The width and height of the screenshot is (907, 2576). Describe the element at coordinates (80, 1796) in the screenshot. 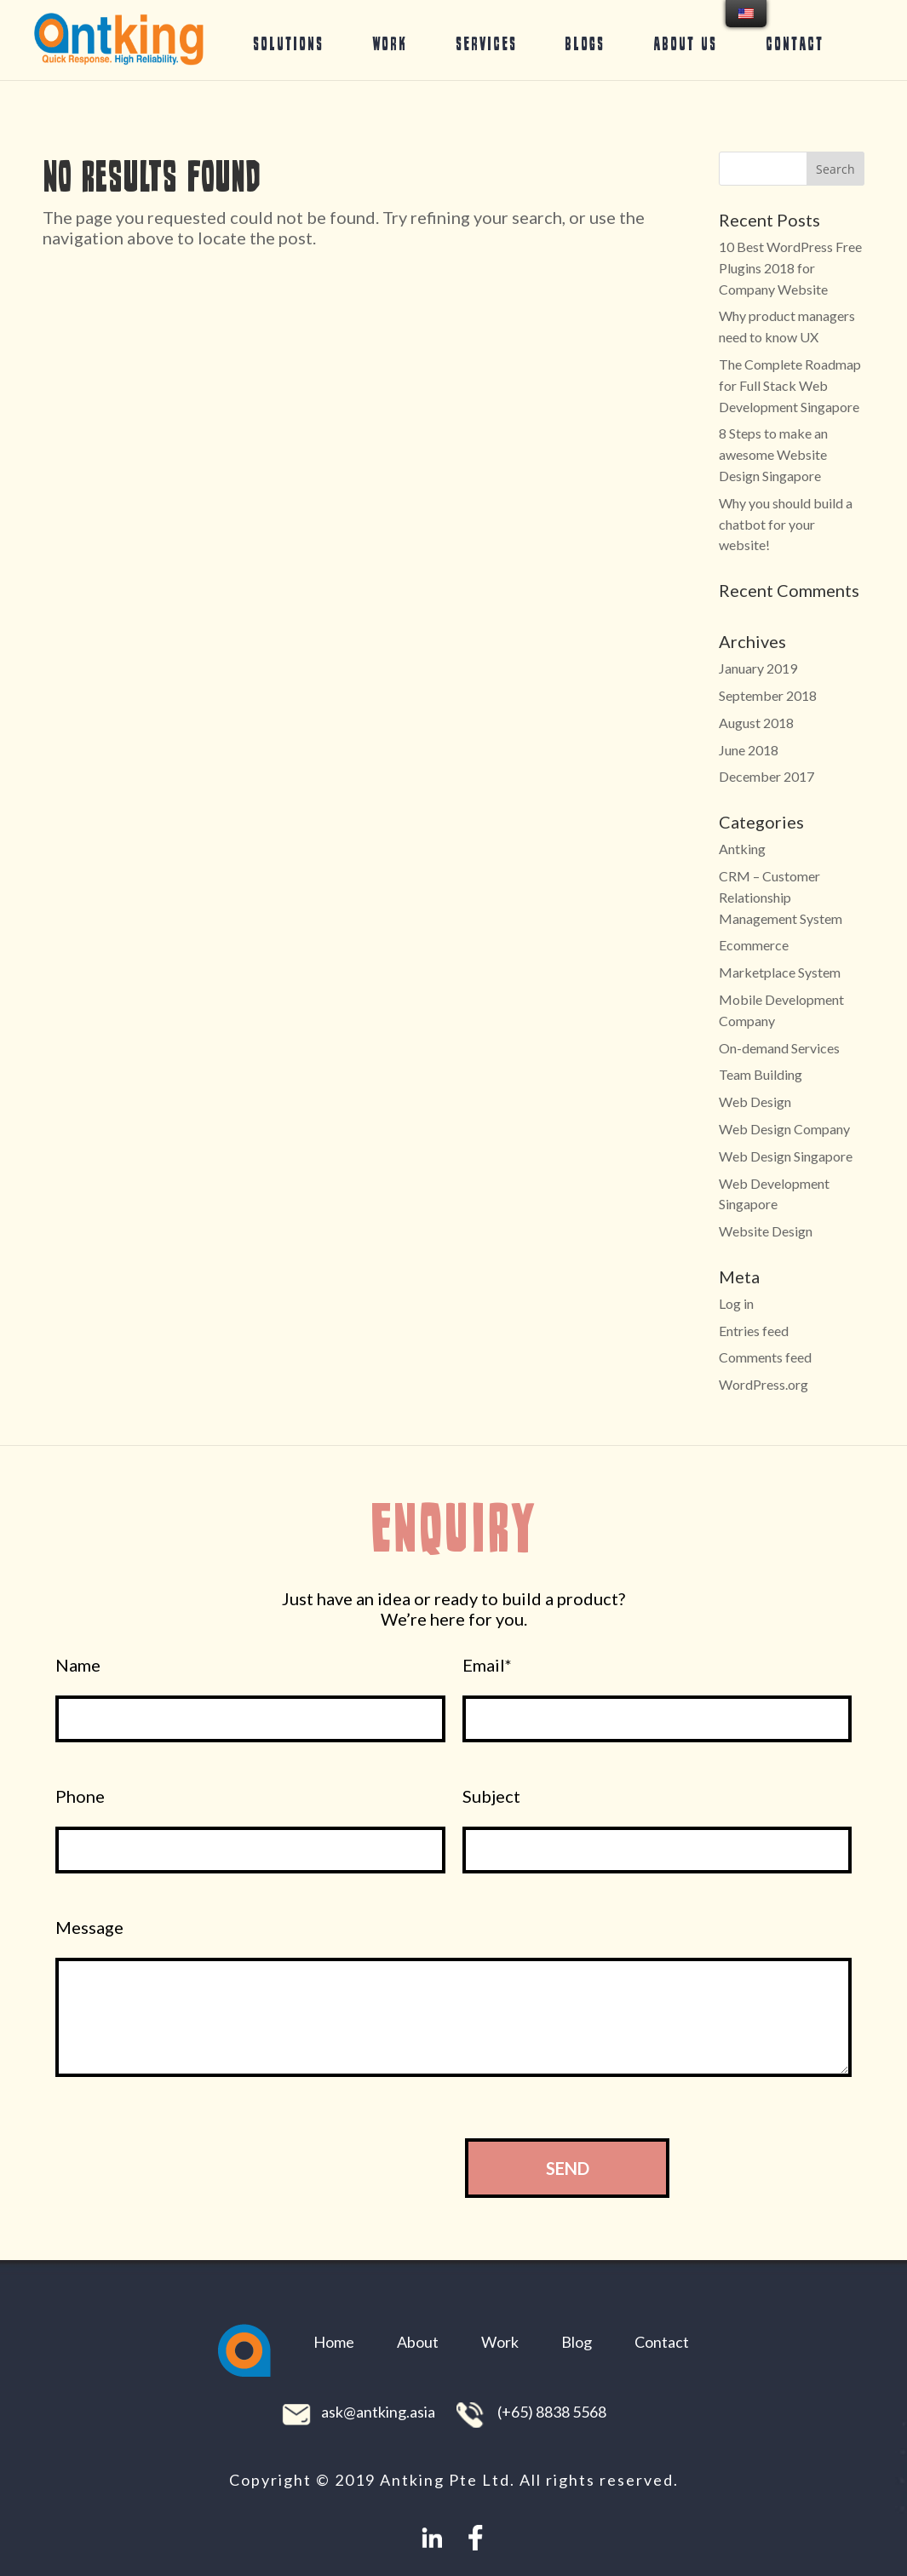

I see `Phone` at that location.